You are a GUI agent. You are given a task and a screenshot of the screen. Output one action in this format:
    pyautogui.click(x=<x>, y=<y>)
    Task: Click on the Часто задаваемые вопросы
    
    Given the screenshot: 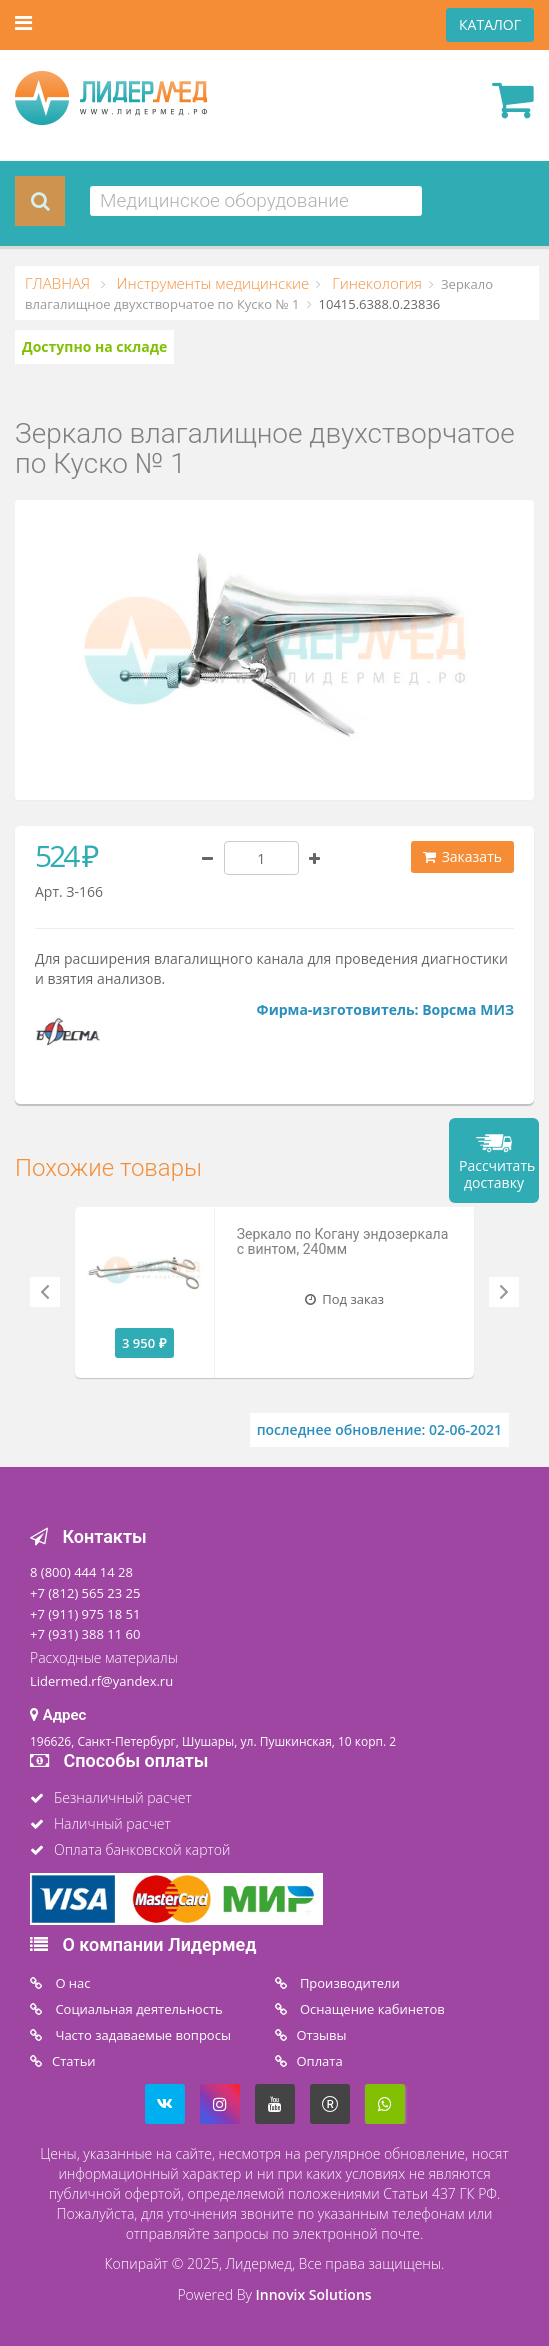 What is the action you would take?
    pyautogui.click(x=141, y=2035)
    